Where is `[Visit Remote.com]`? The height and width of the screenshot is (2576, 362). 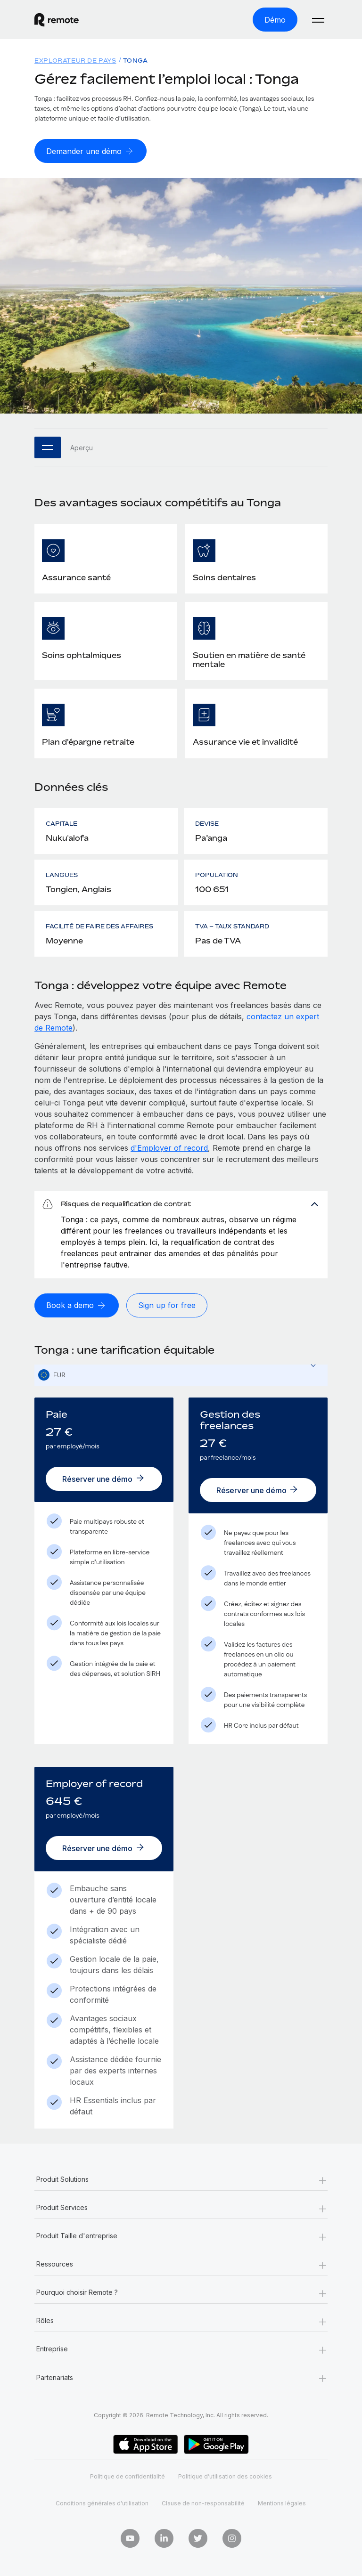 [Visit Remote.com] is located at coordinates (56, 20).